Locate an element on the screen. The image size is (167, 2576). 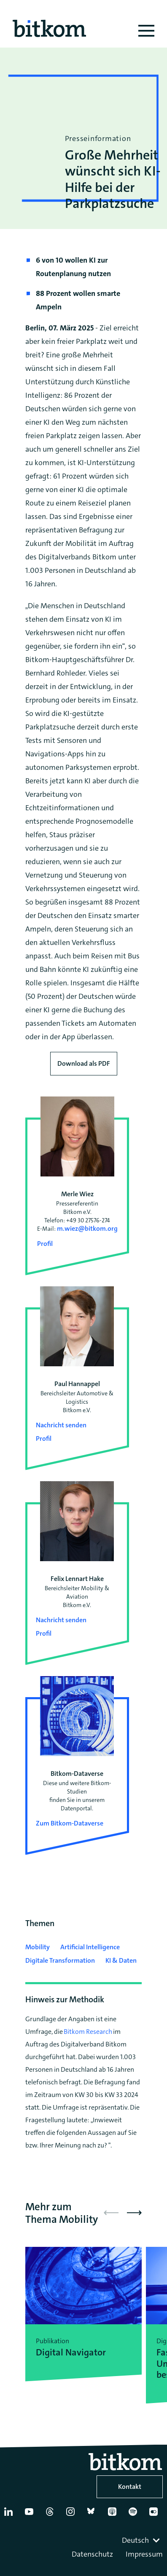
Download als PDF [Download press release as PDF] is located at coordinates (83, 1063).